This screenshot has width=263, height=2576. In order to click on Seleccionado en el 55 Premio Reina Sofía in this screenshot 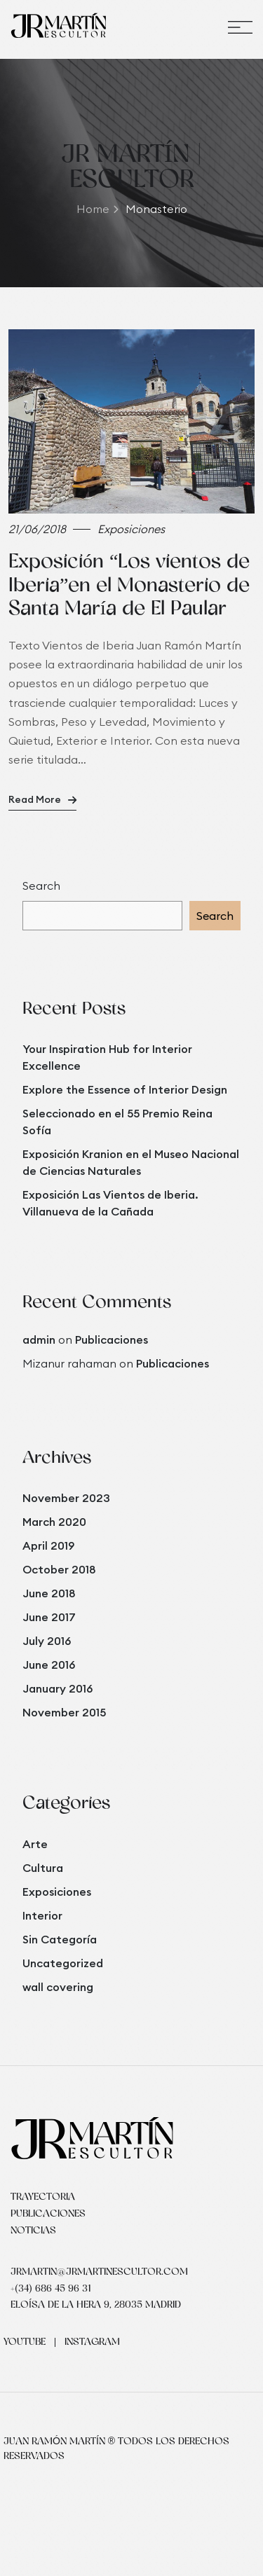, I will do `click(117, 1121)`.